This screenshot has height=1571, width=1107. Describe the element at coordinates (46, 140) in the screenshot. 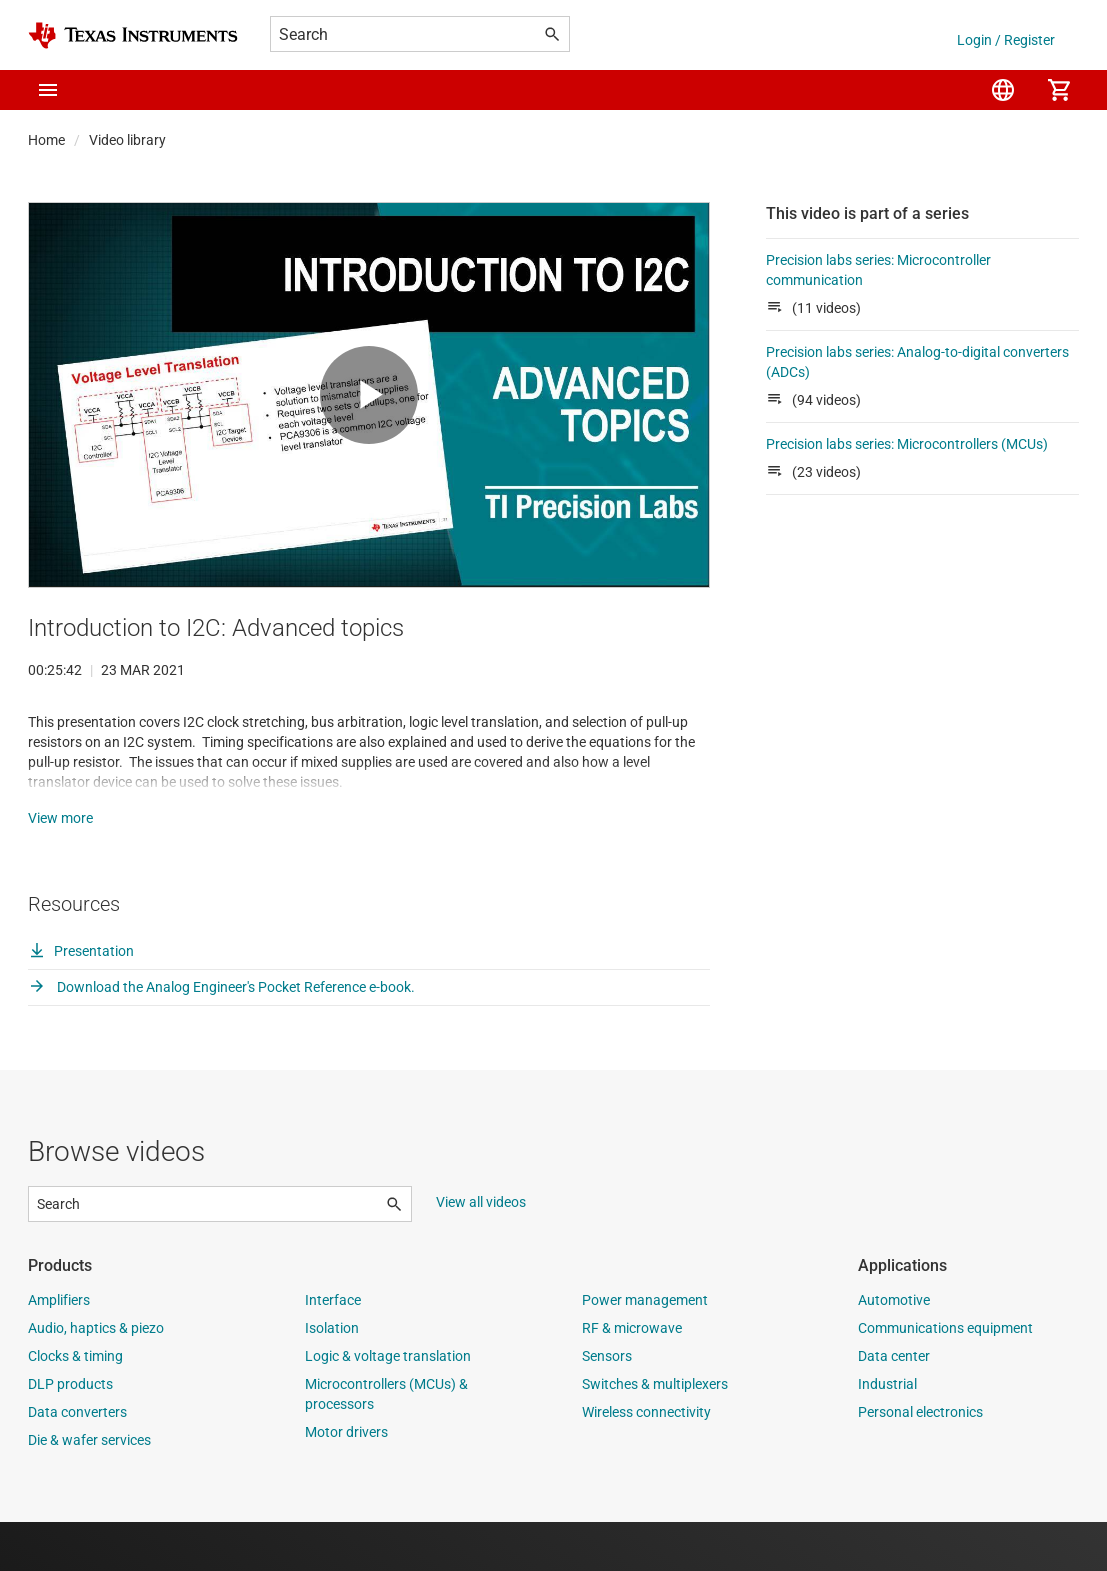

I see `Home` at that location.